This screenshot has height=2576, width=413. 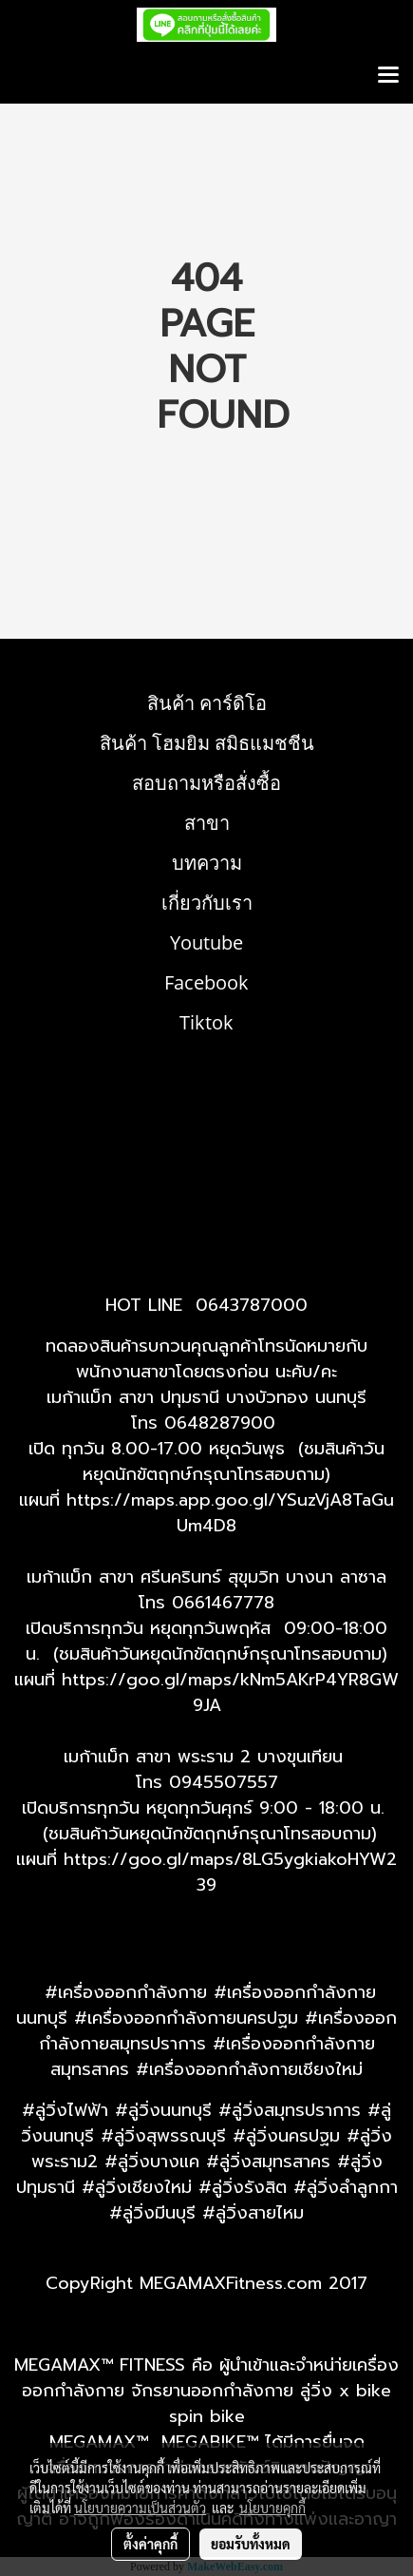 What do you see at coordinates (207, 823) in the screenshot?
I see `สาขา` at bounding box center [207, 823].